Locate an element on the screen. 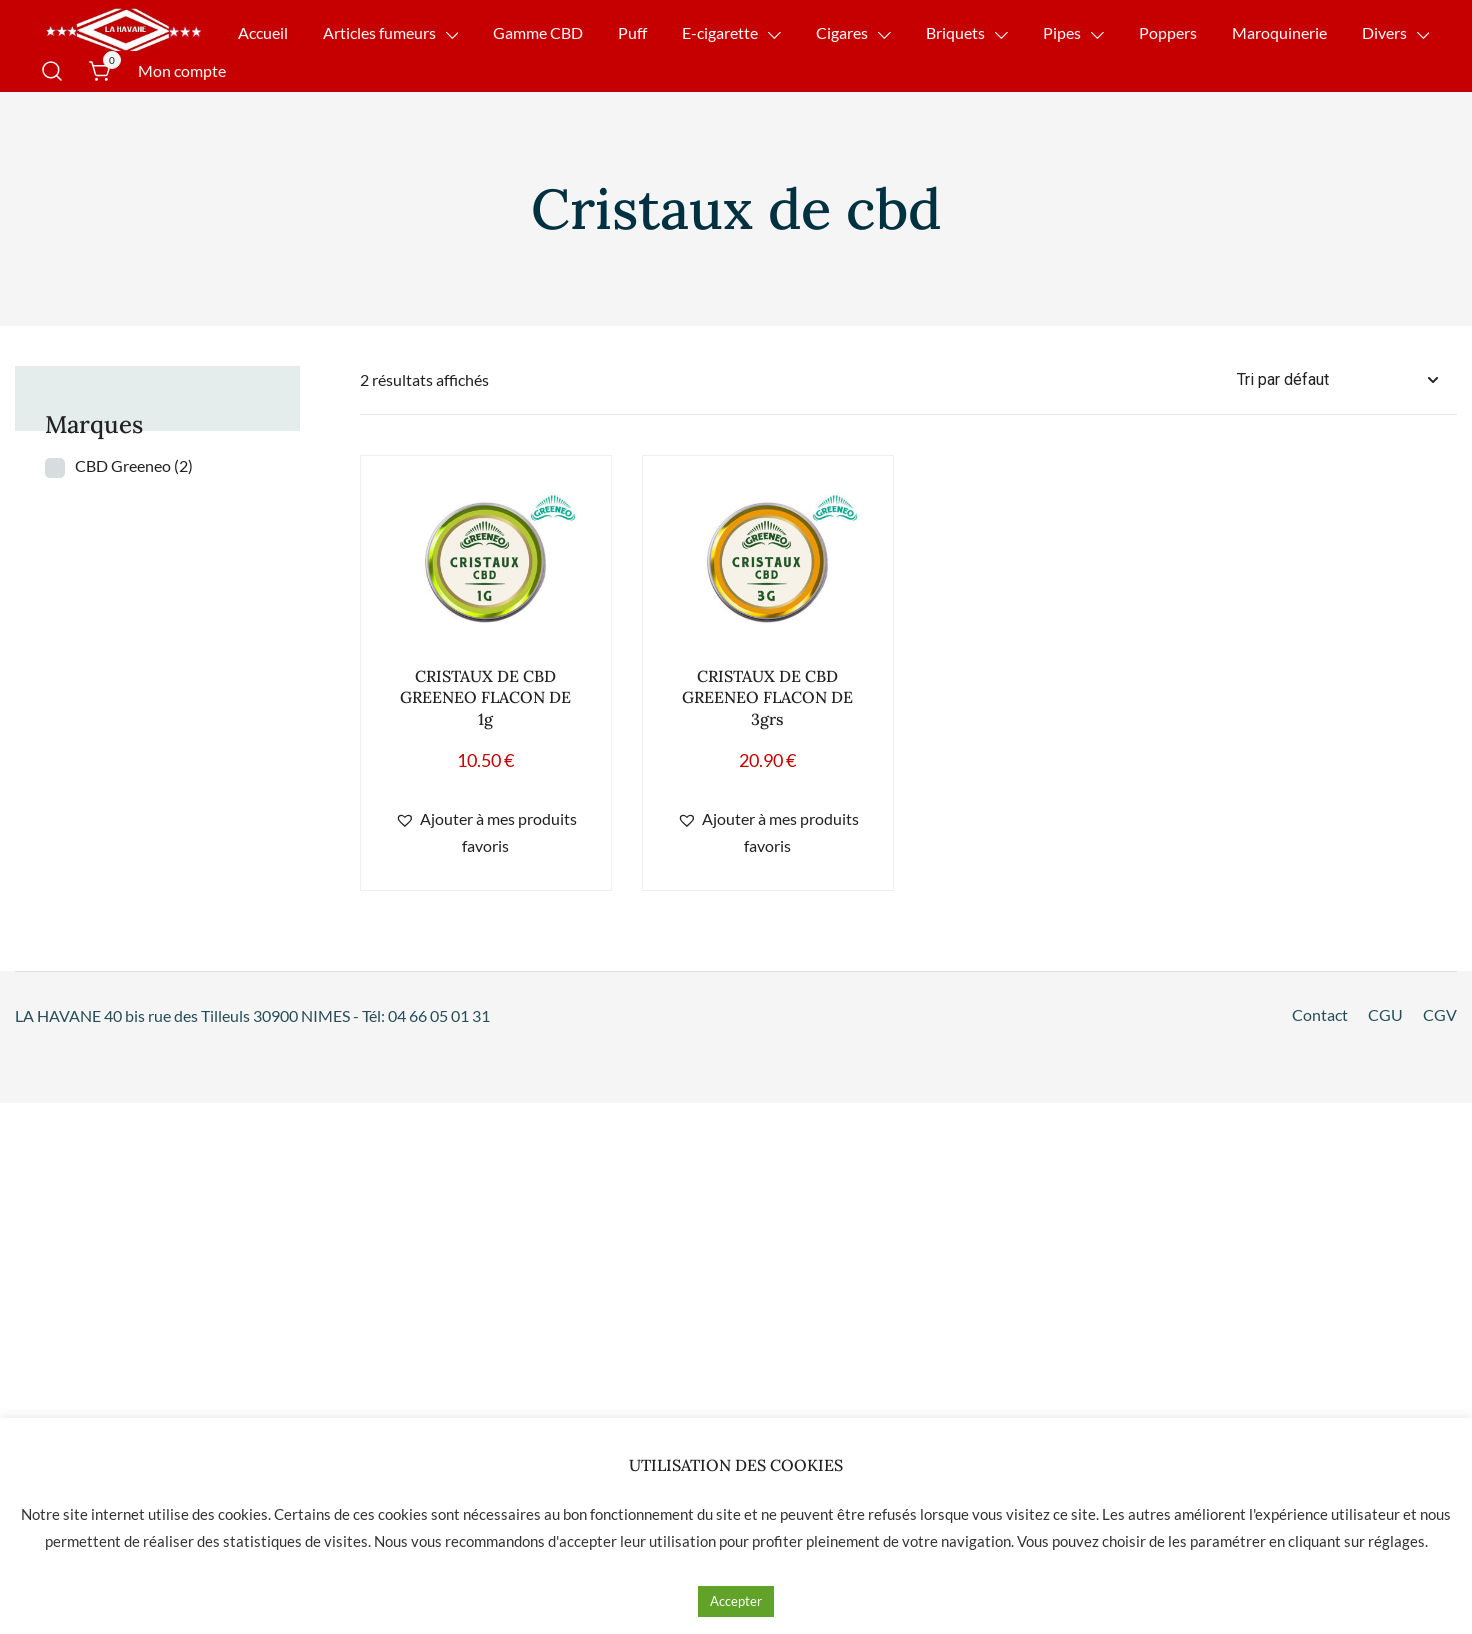 The image size is (1472, 1634). Maroquinerie is located at coordinates (1279, 32).